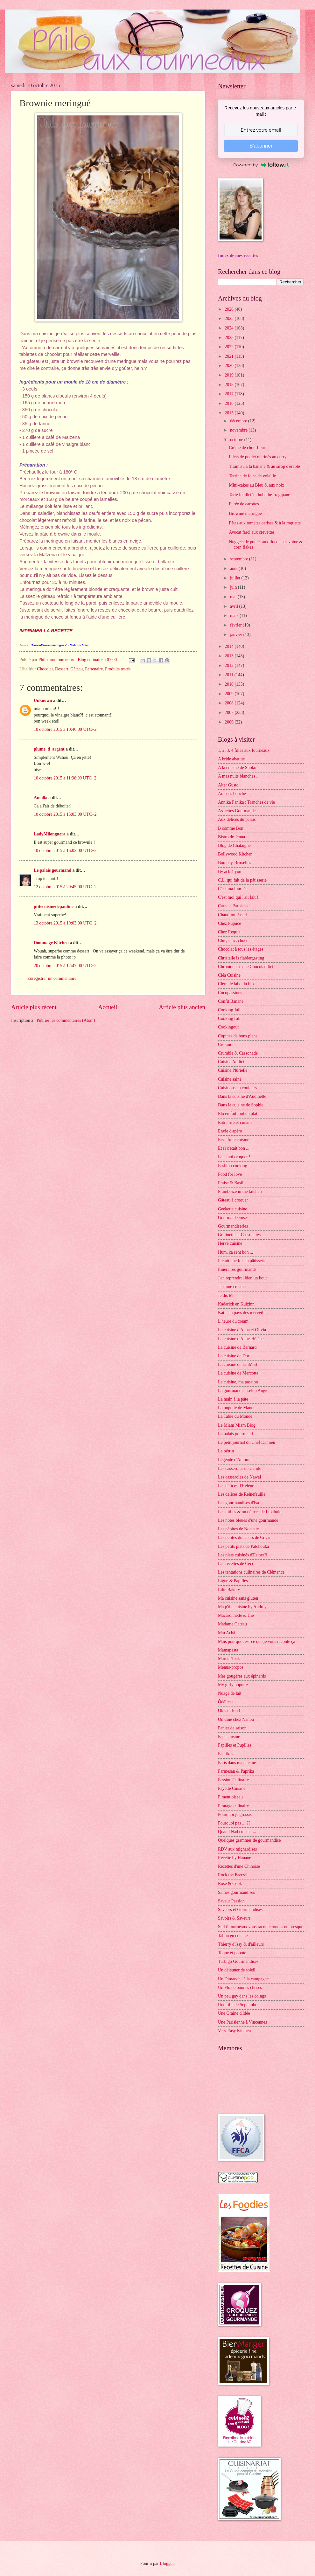 The height and width of the screenshot is (2576, 315). Describe the element at coordinates (242, 1278) in the screenshot. I see `J'en reprendrai bien un bout` at that location.